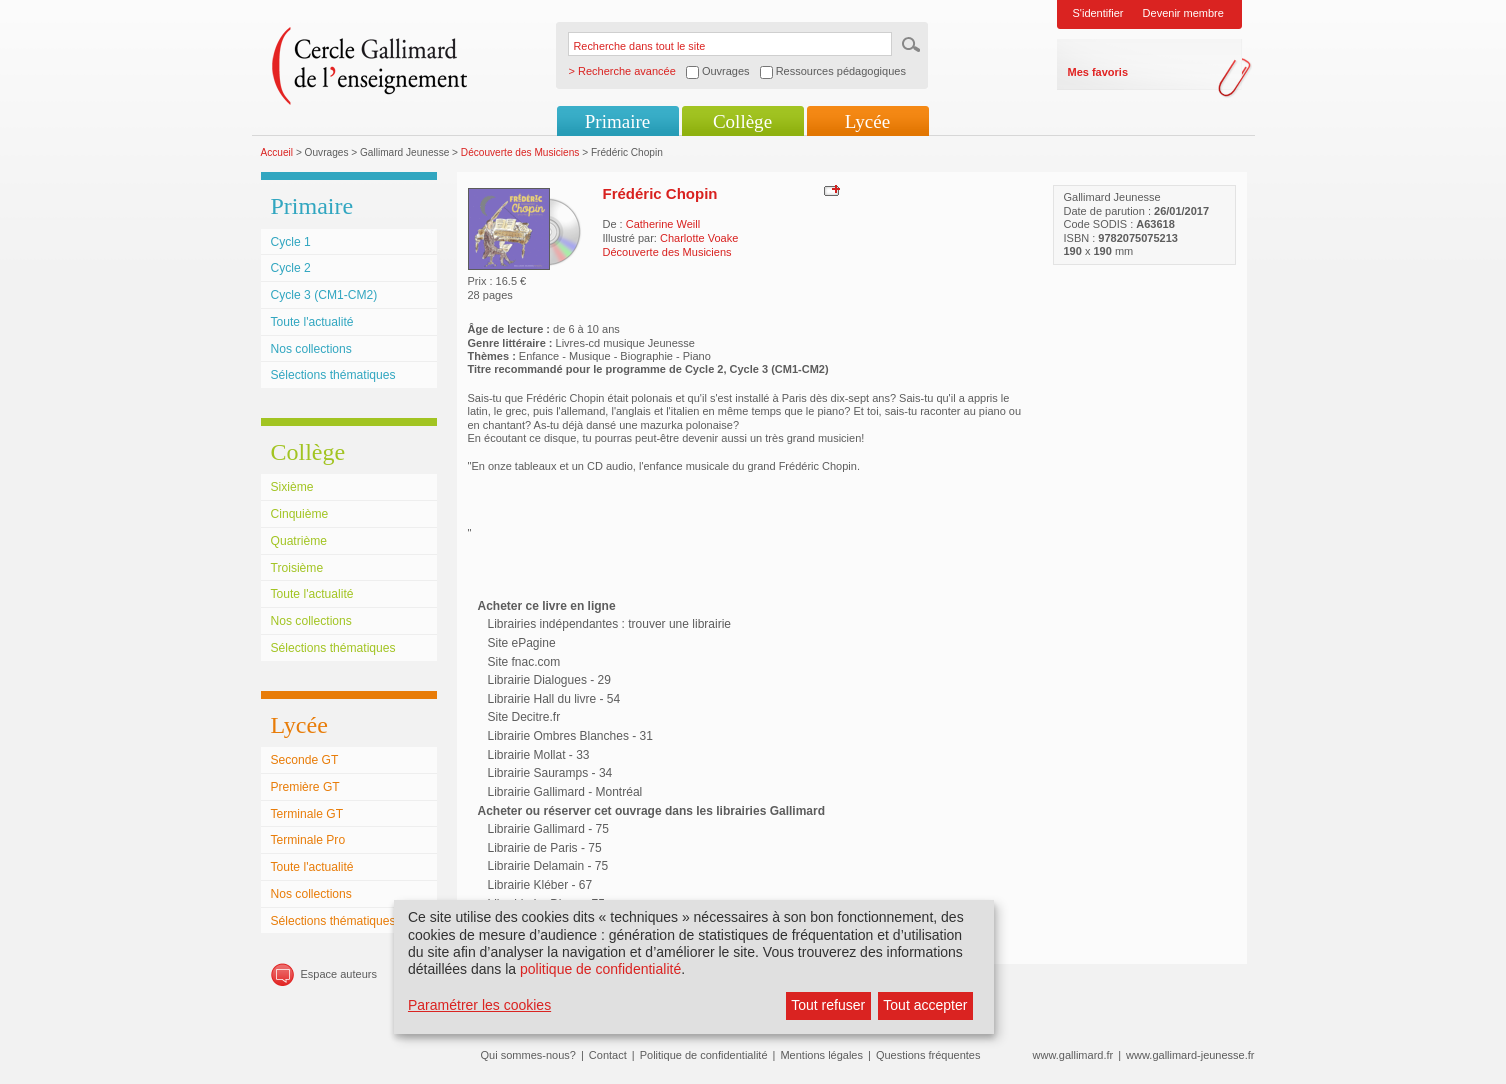 This screenshot has height=1084, width=1506. What do you see at coordinates (821, 1055) in the screenshot?
I see `Mentions légales` at bounding box center [821, 1055].